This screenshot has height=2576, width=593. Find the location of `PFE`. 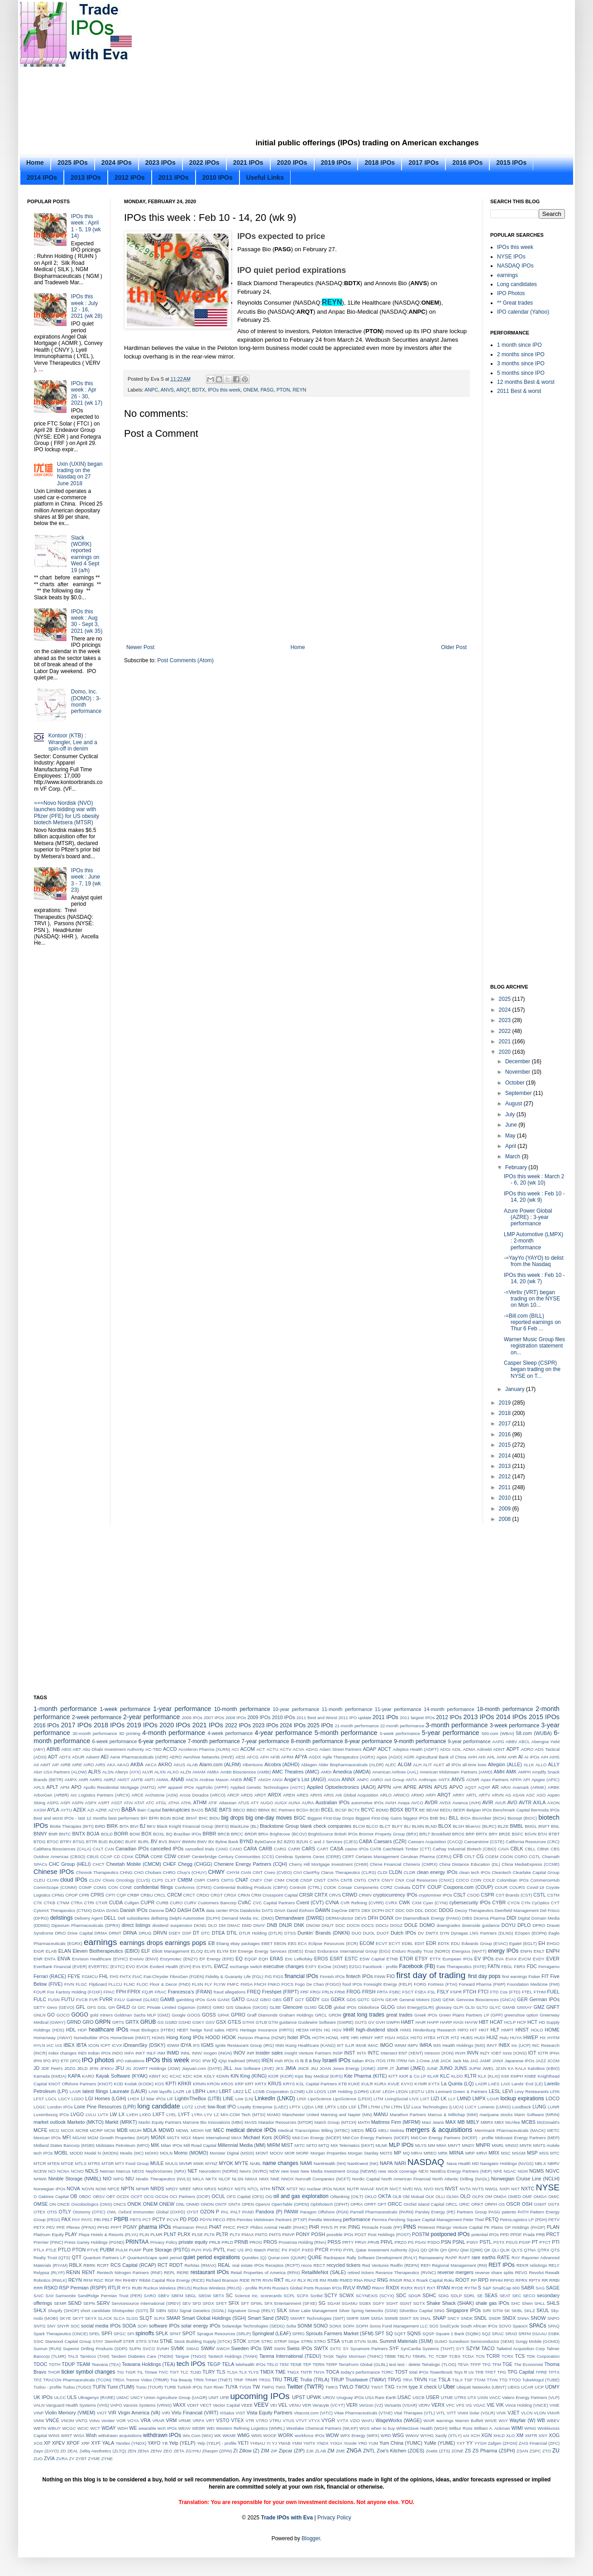

PFE is located at coordinates (61, 2227).